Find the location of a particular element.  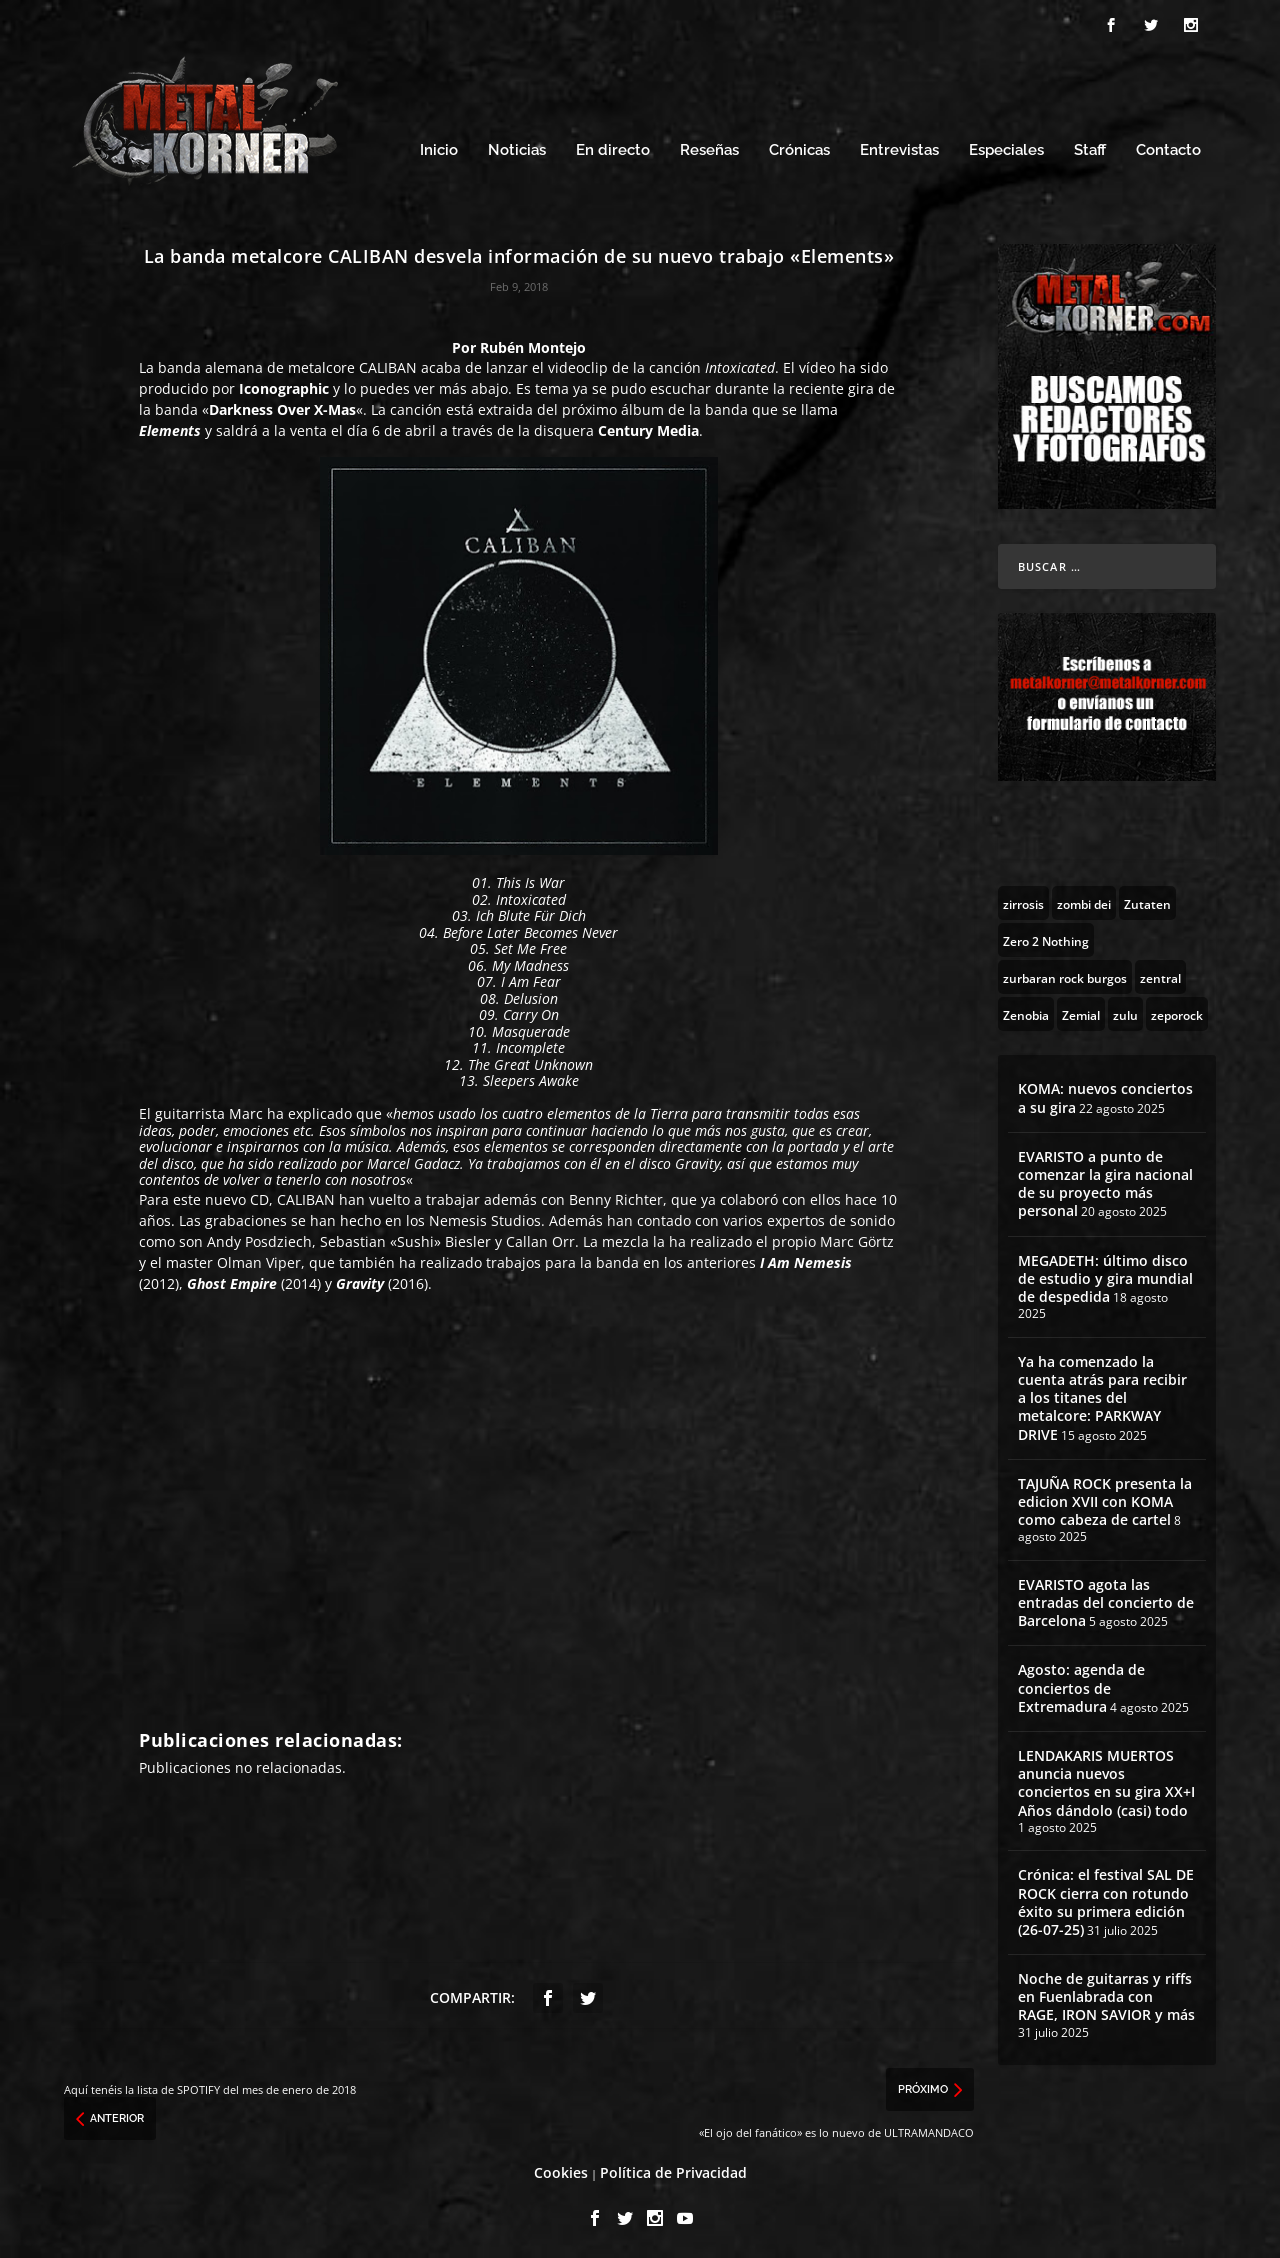

TAJUÑA ROCK presenta la edicion XVII con KOMA como cabeza de cartel is located at coordinates (1105, 1498).